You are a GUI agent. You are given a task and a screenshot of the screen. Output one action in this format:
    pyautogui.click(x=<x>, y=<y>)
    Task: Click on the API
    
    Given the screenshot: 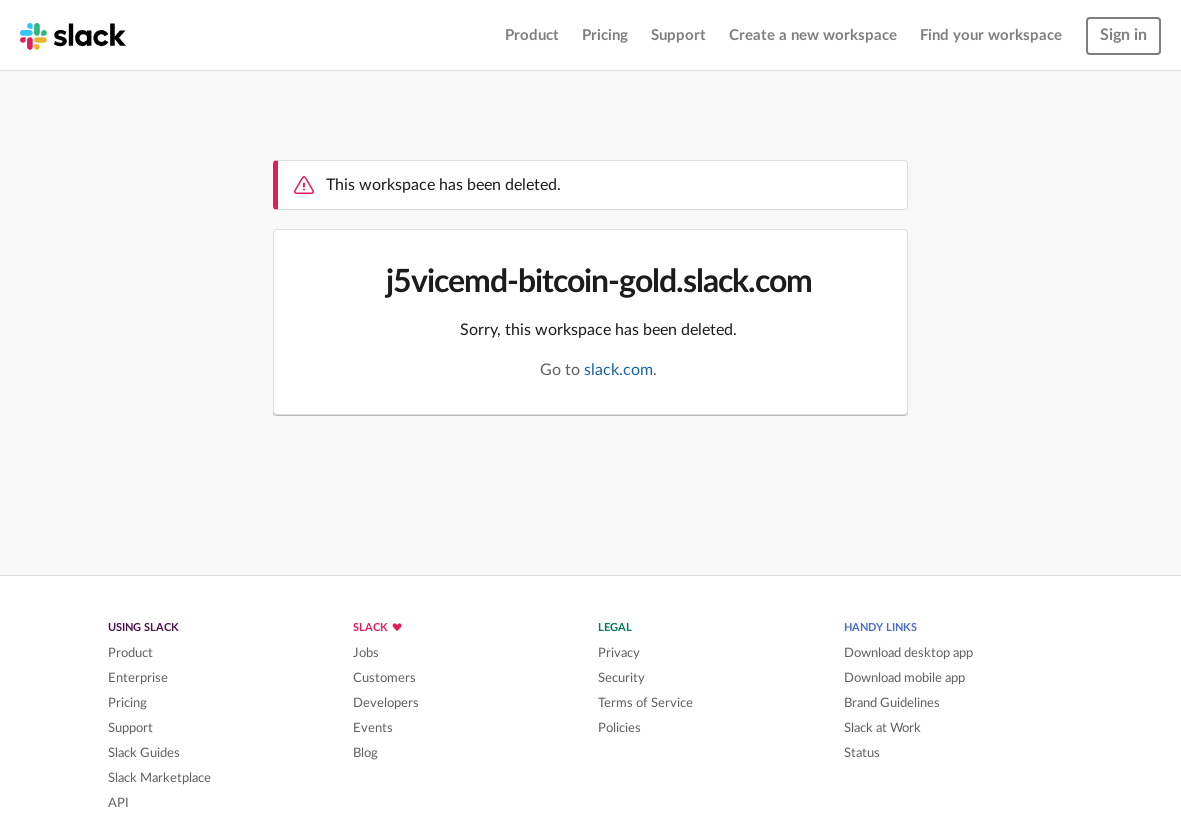 What is the action you would take?
    pyautogui.click(x=118, y=803)
    